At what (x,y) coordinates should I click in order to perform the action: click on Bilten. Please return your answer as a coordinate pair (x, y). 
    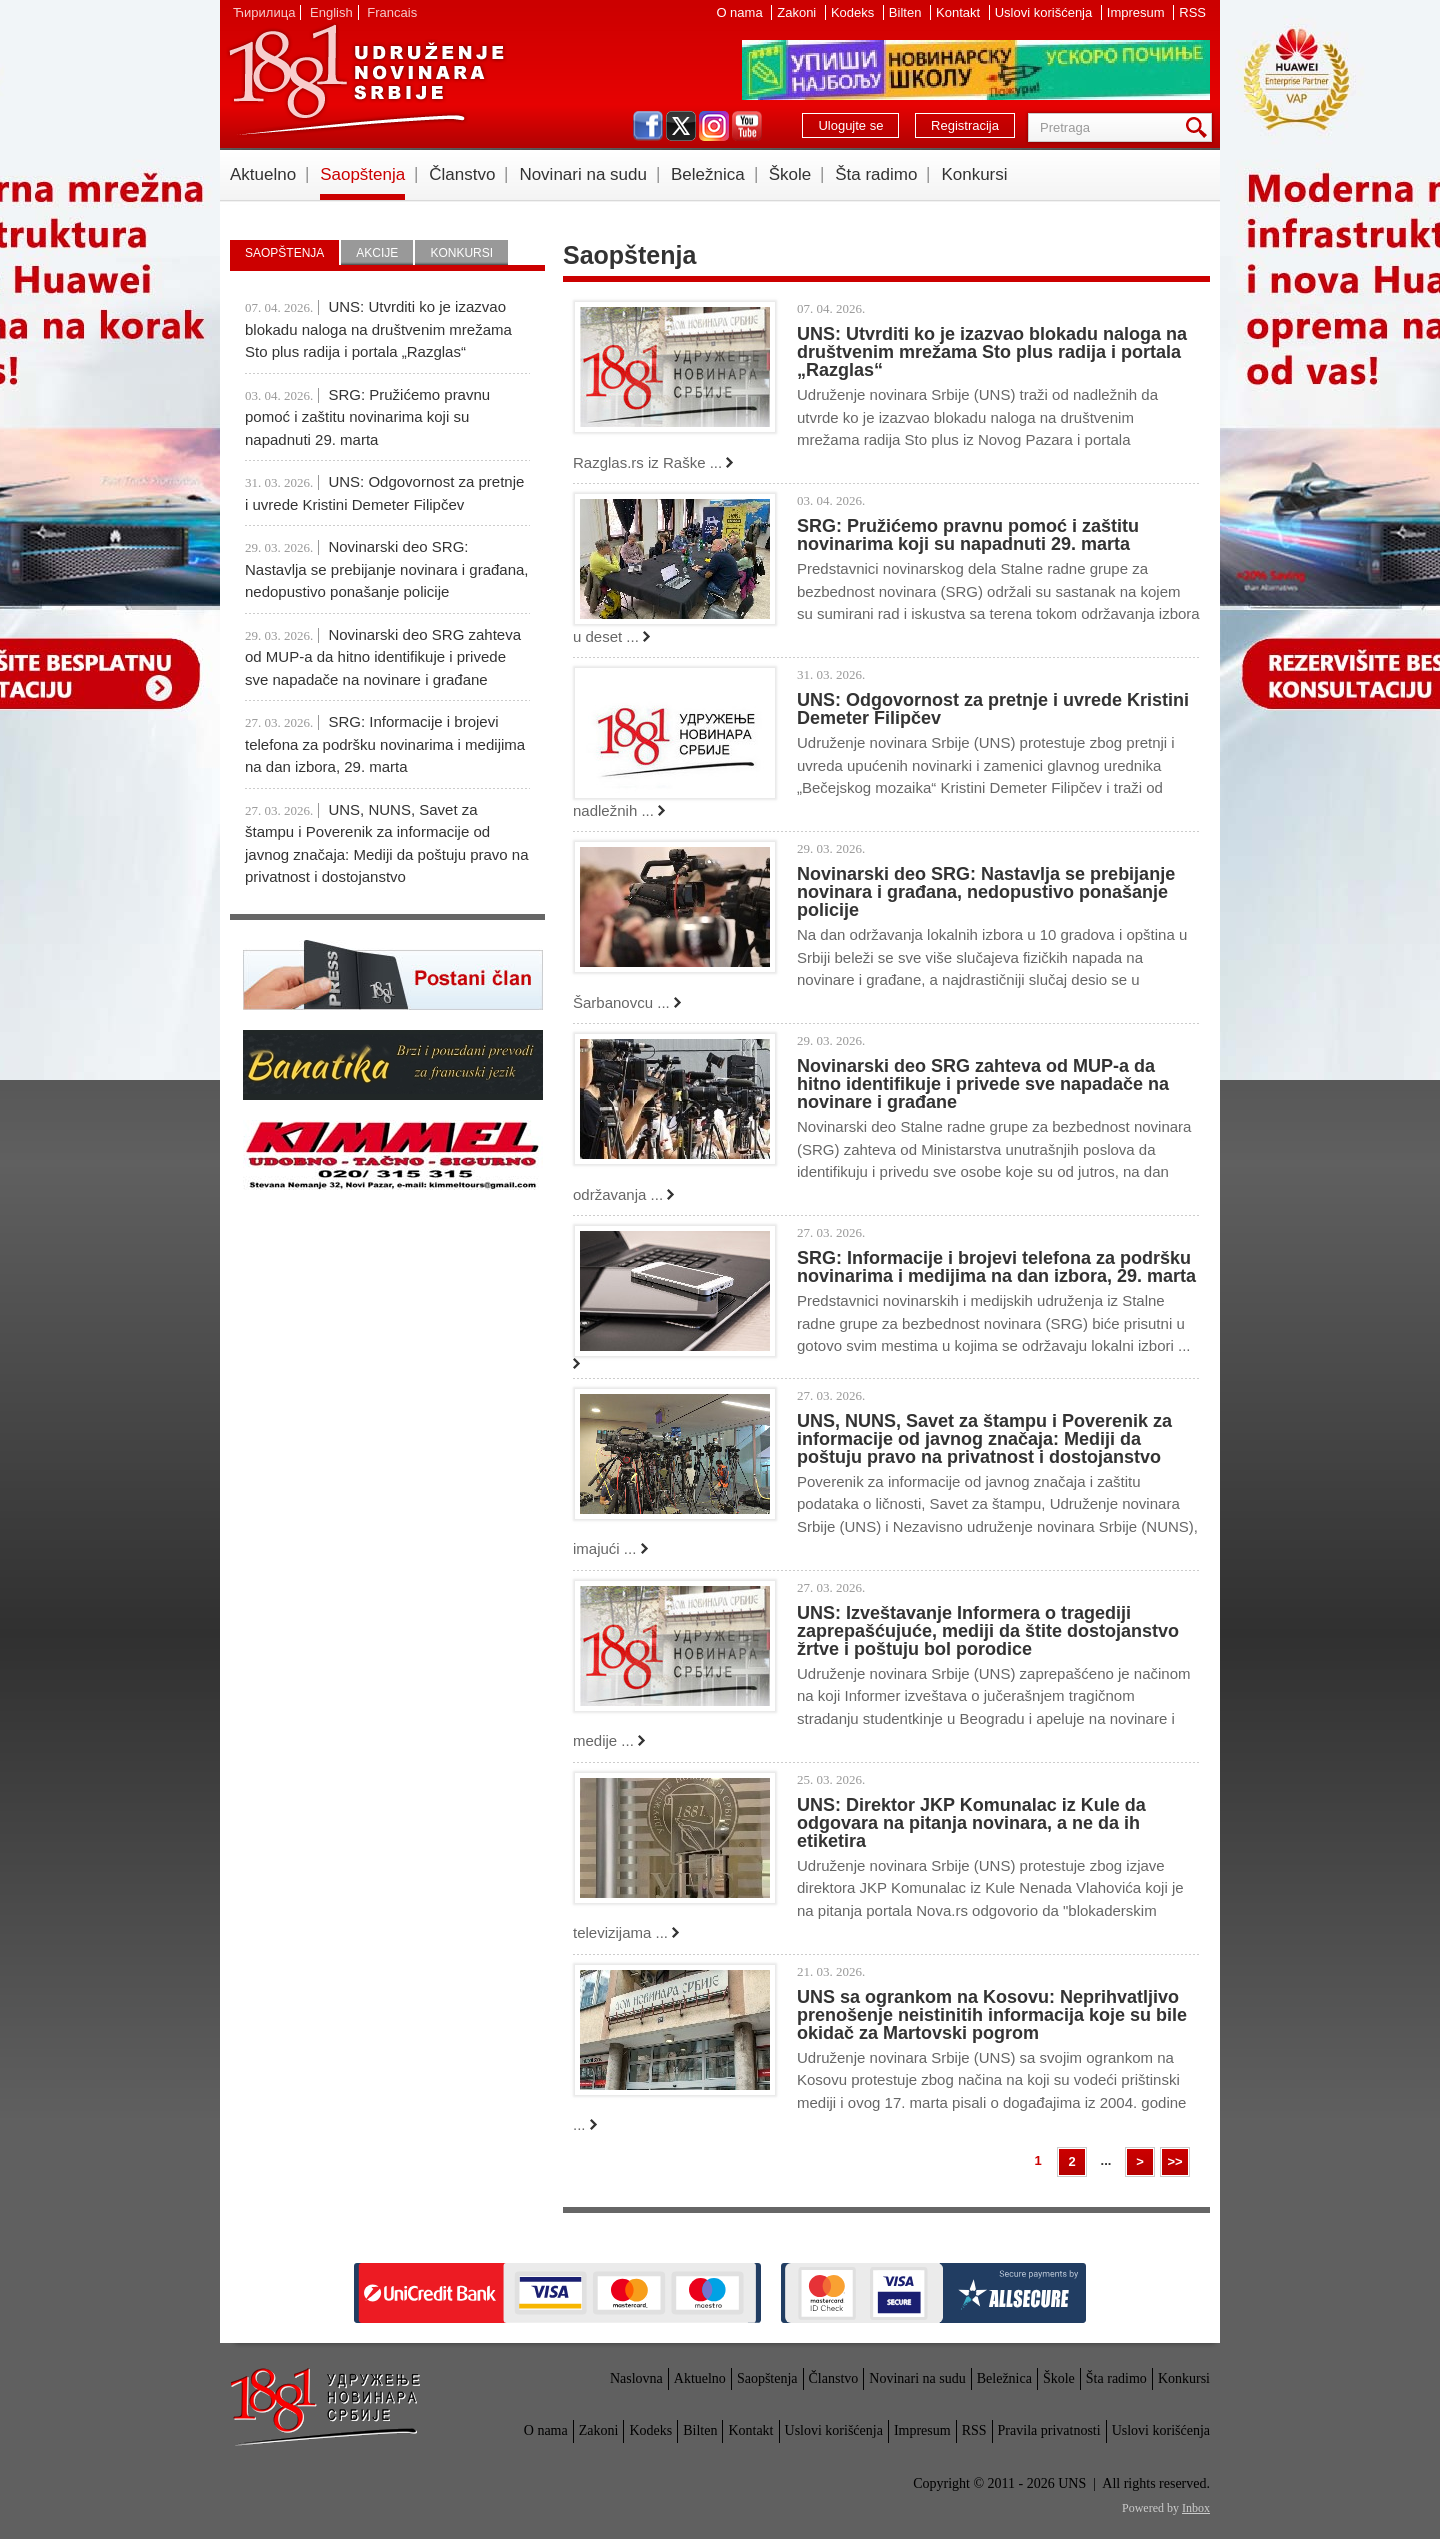
    Looking at the image, I should click on (907, 12).